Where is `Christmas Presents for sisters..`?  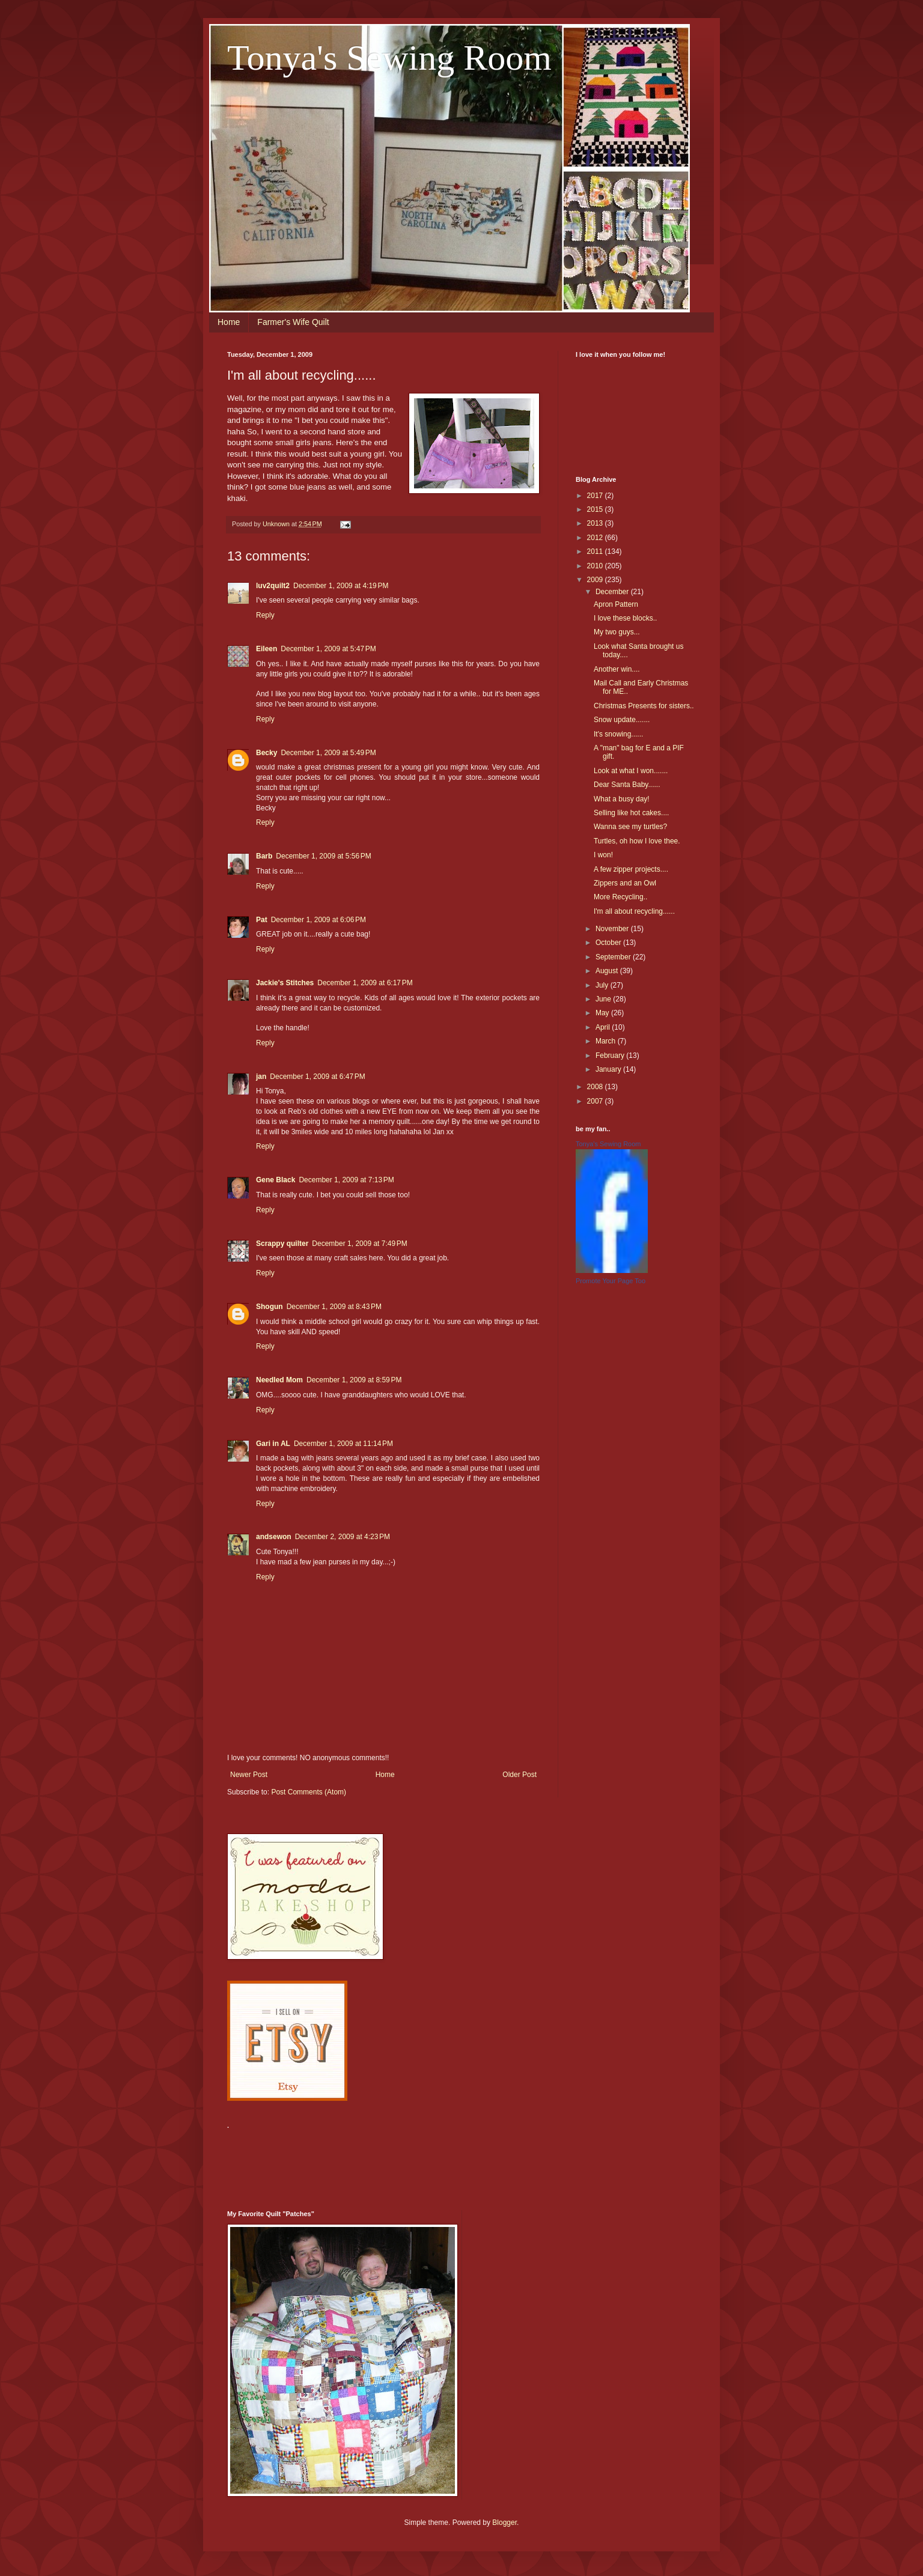
Christmas Presents for sisters.. is located at coordinates (644, 706).